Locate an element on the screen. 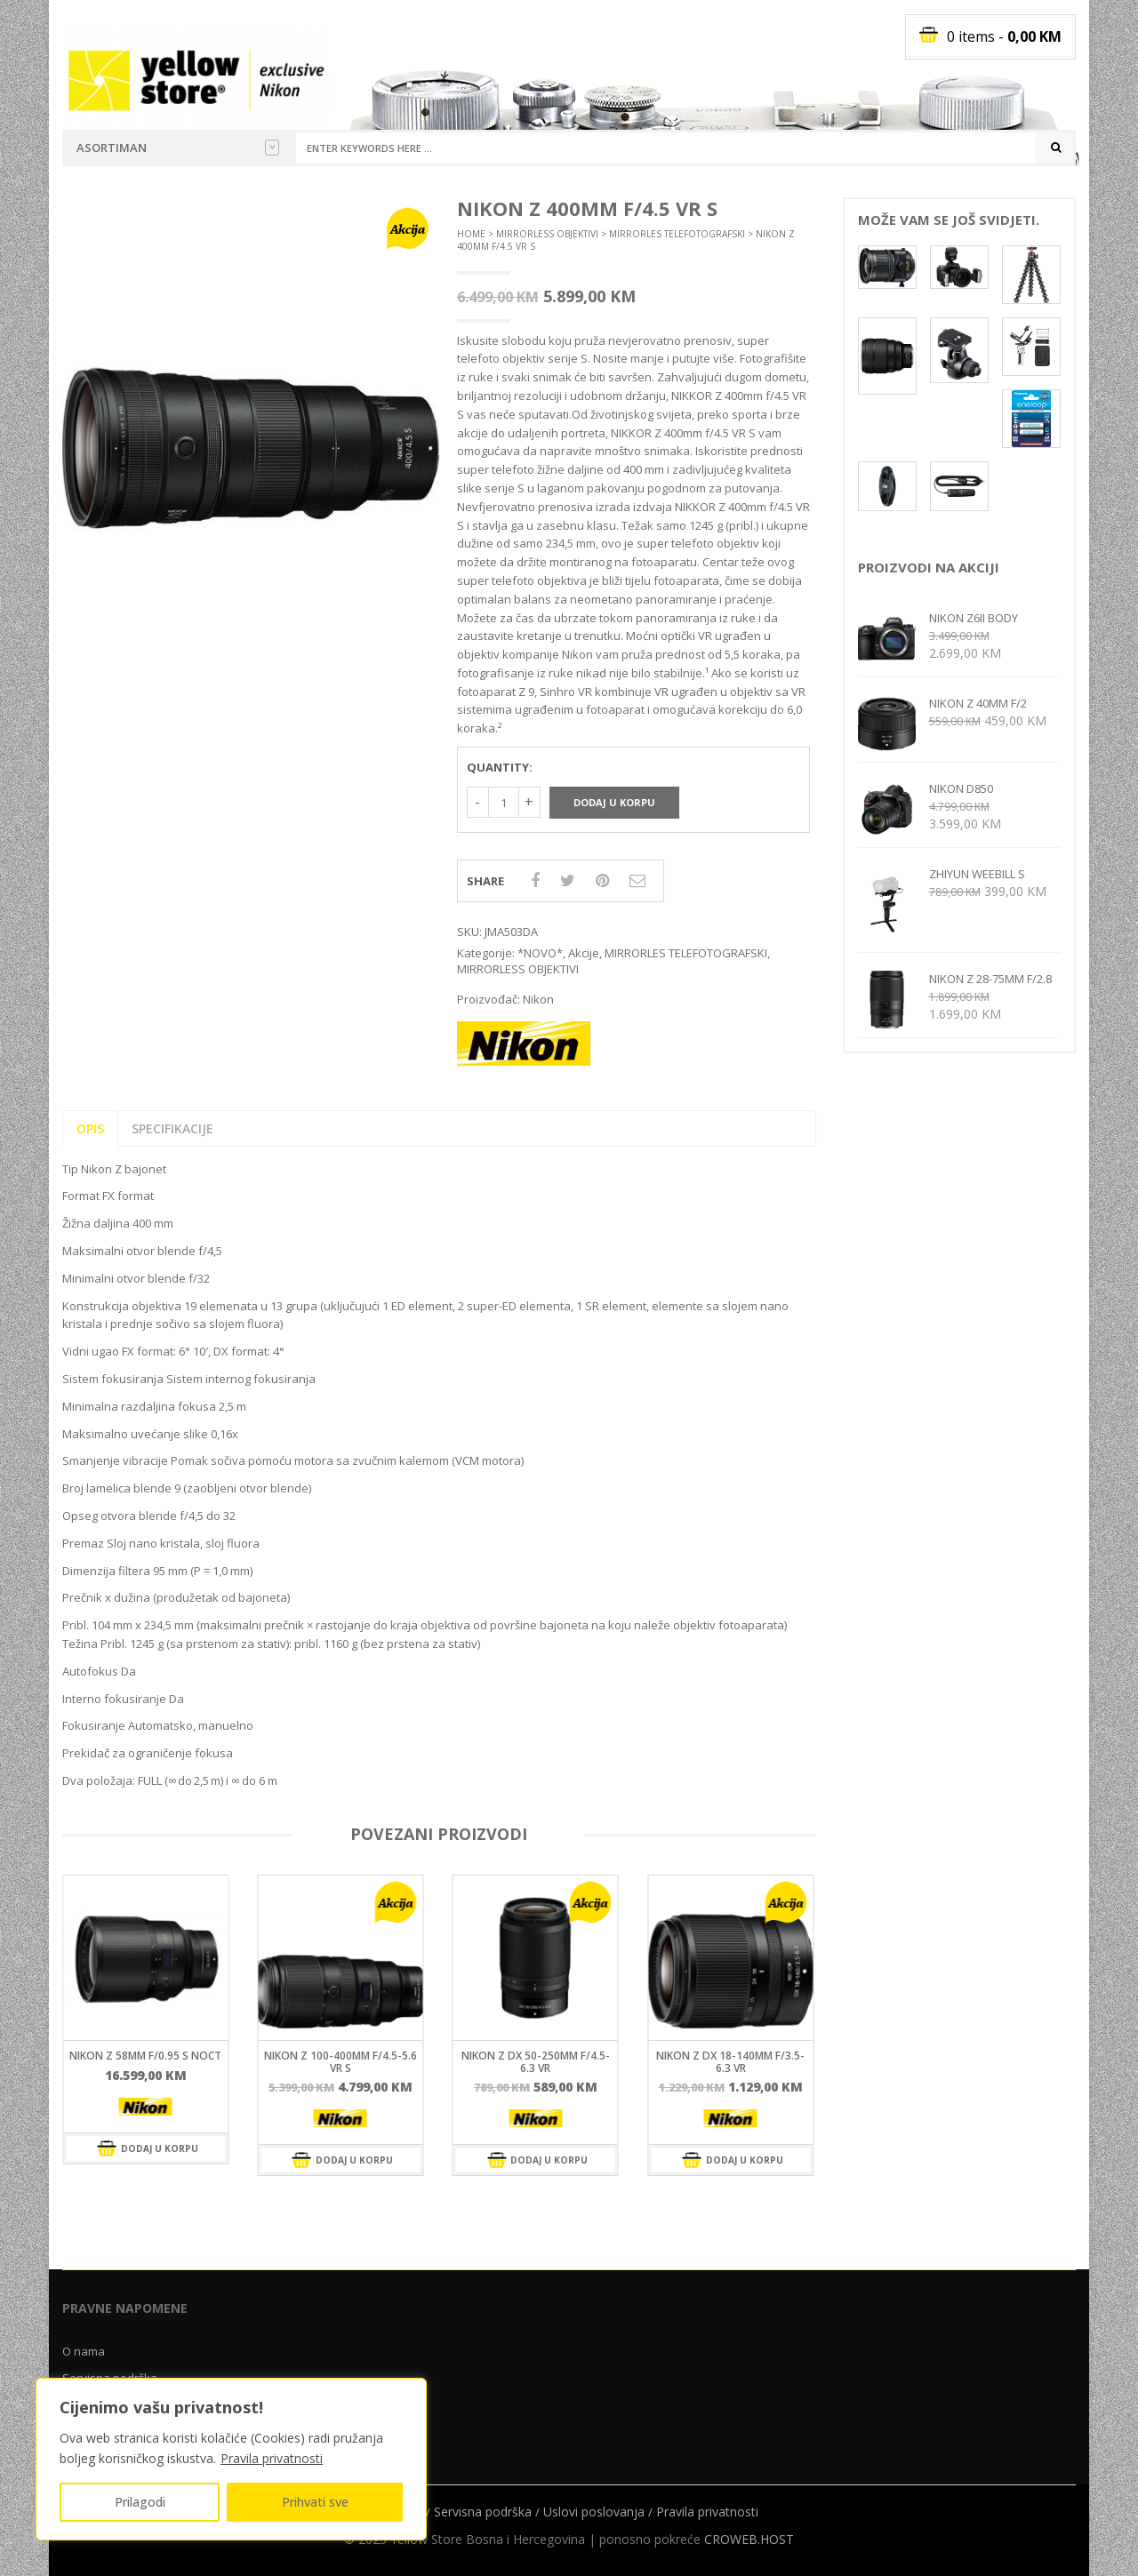 The image size is (1138, 2576). [region] is located at coordinates (231, 2459).